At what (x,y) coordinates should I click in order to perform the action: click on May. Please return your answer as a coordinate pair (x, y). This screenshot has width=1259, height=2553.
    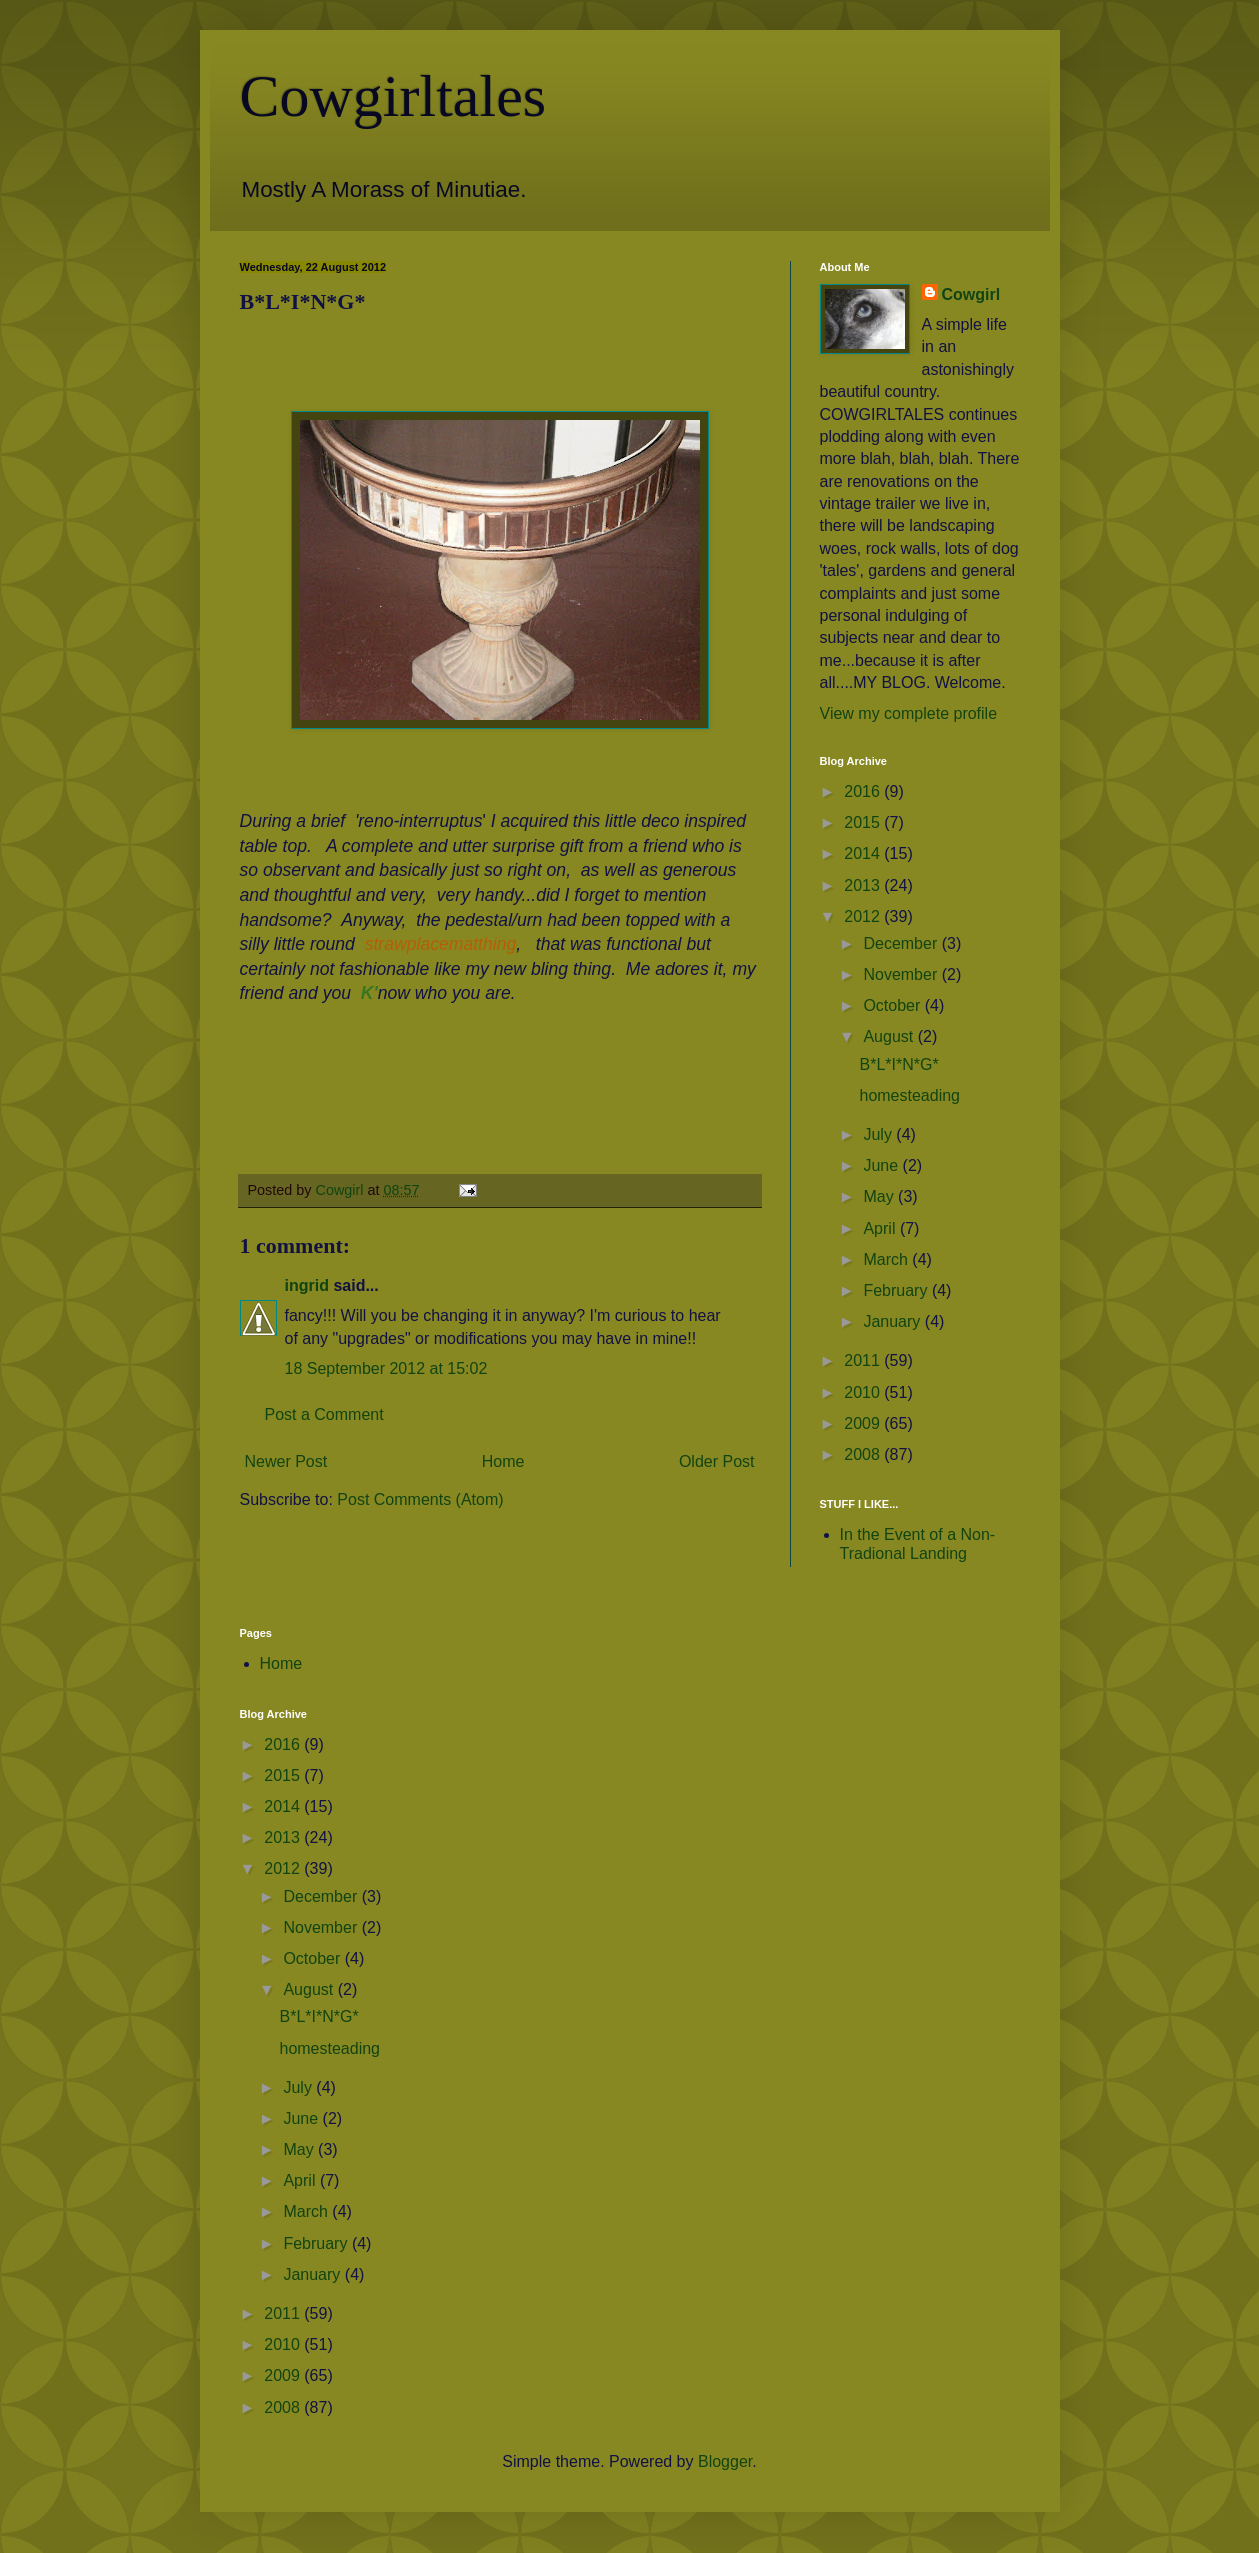
    Looking at the image, I should click on (880, 1196).